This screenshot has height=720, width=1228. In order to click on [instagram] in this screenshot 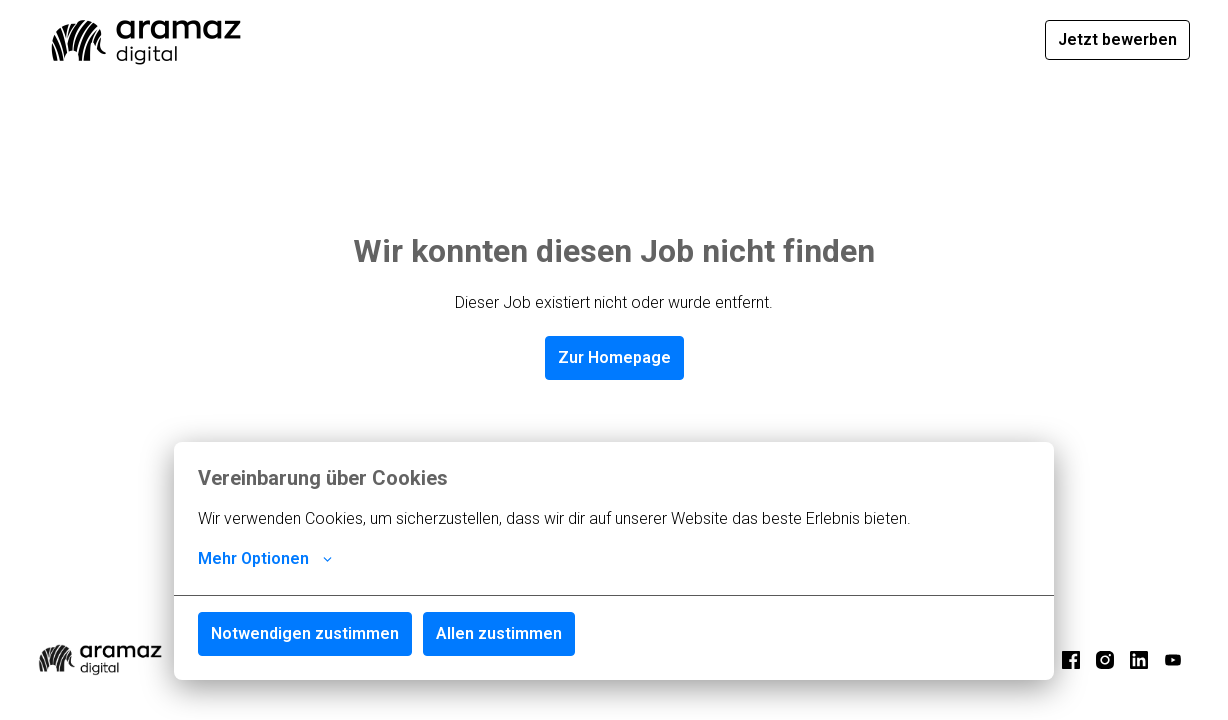, I will do `click(1105, 660)`.